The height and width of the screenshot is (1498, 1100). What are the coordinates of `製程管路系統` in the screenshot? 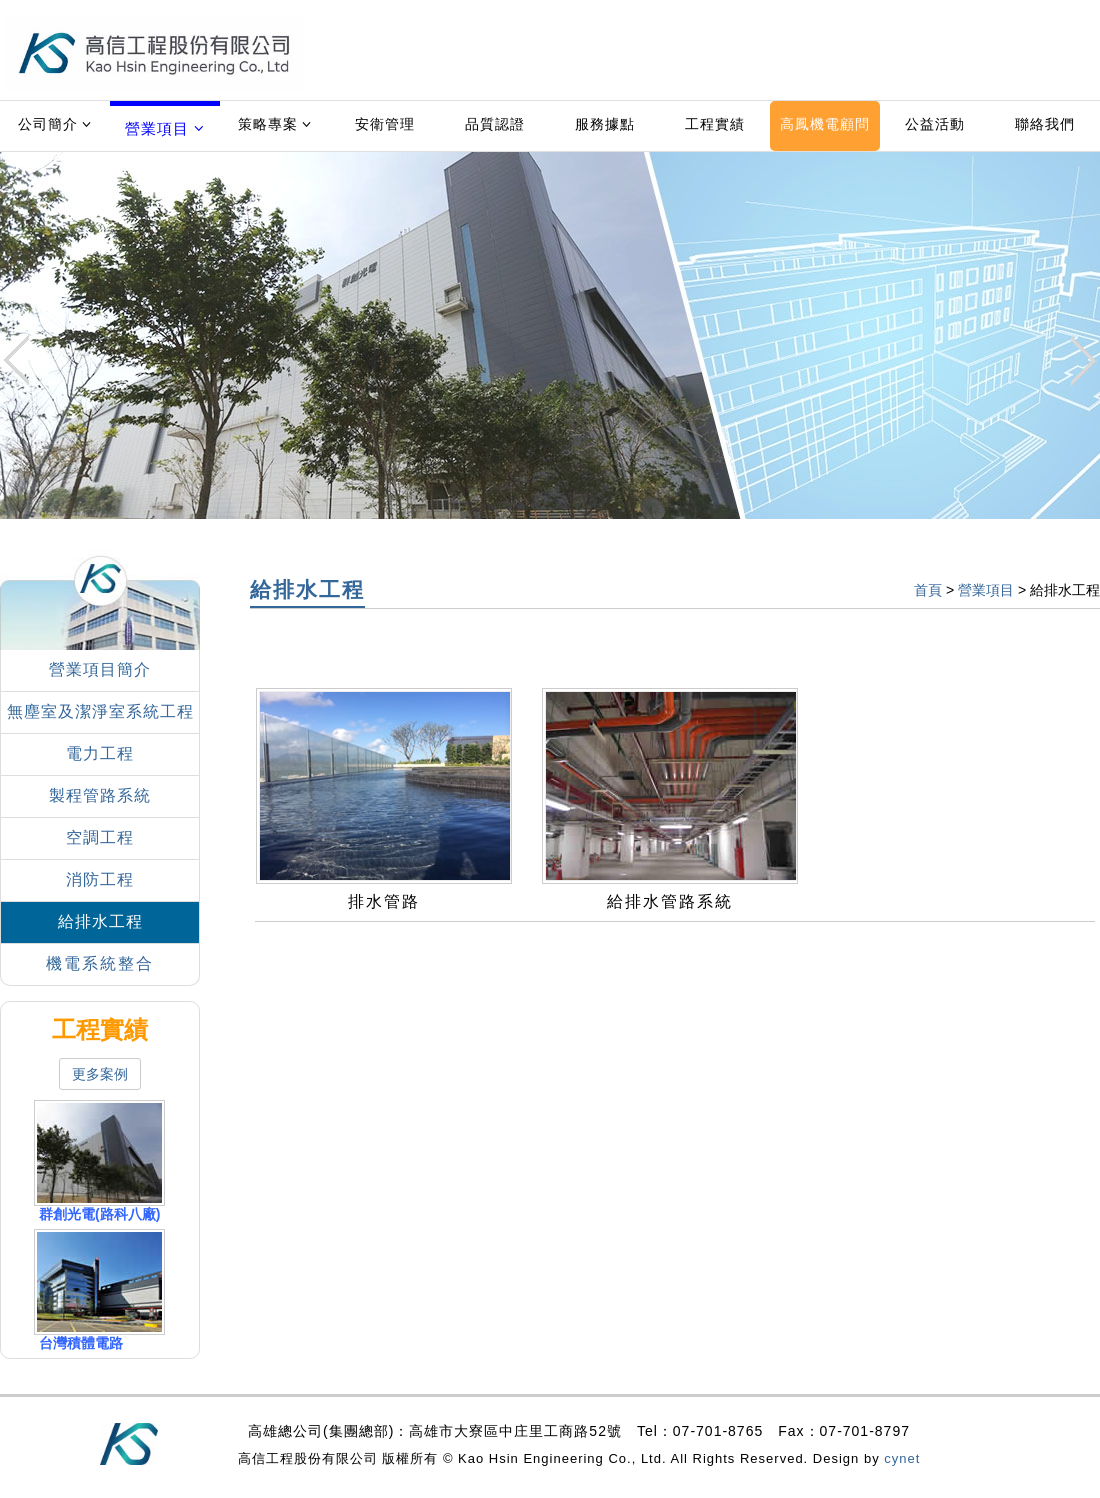 It's located at (100, 795).